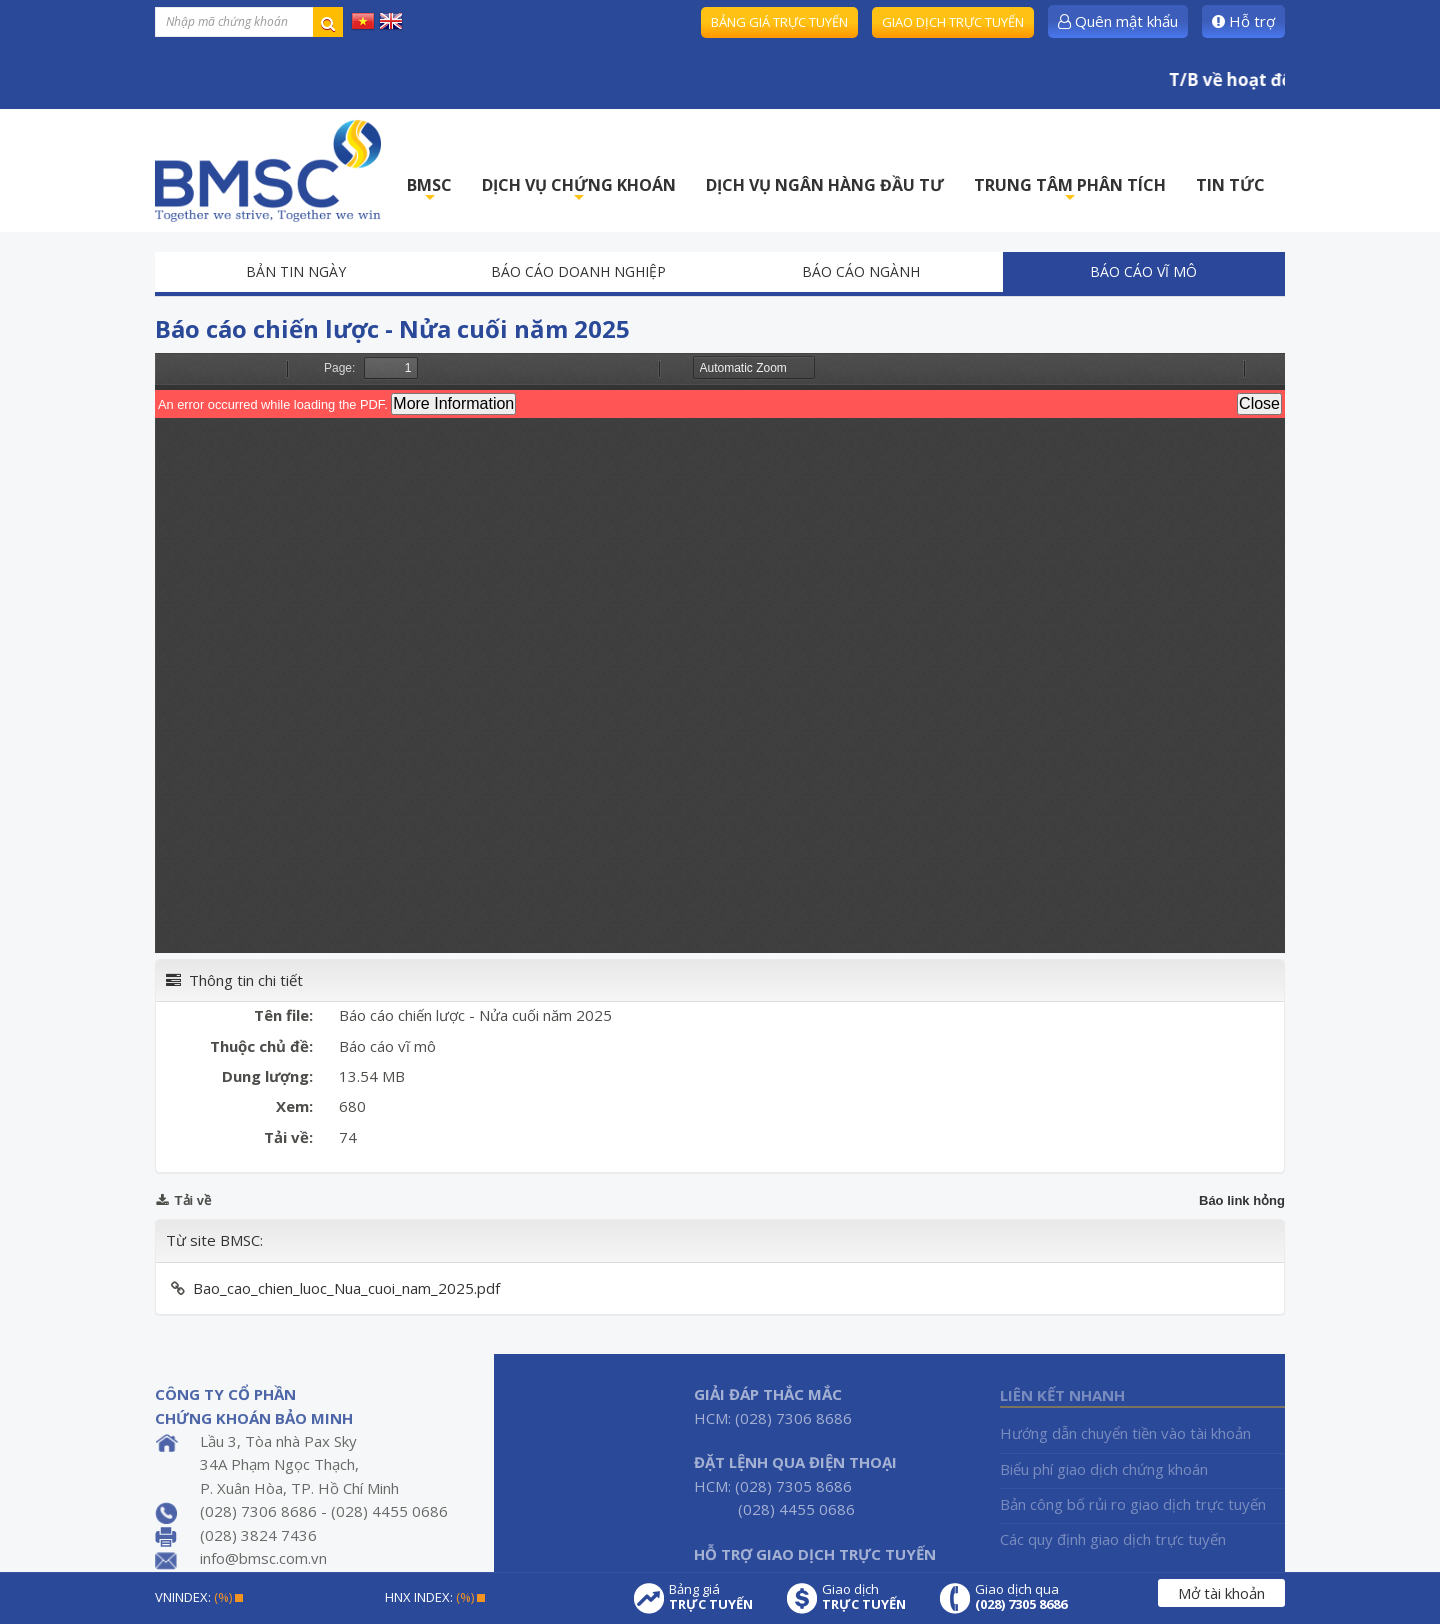 This screenshot has height=1624, width=1440. Describe the element at coordinates (1221, 1593) in the screenshot. I see `Mở tài khoản` at that location.